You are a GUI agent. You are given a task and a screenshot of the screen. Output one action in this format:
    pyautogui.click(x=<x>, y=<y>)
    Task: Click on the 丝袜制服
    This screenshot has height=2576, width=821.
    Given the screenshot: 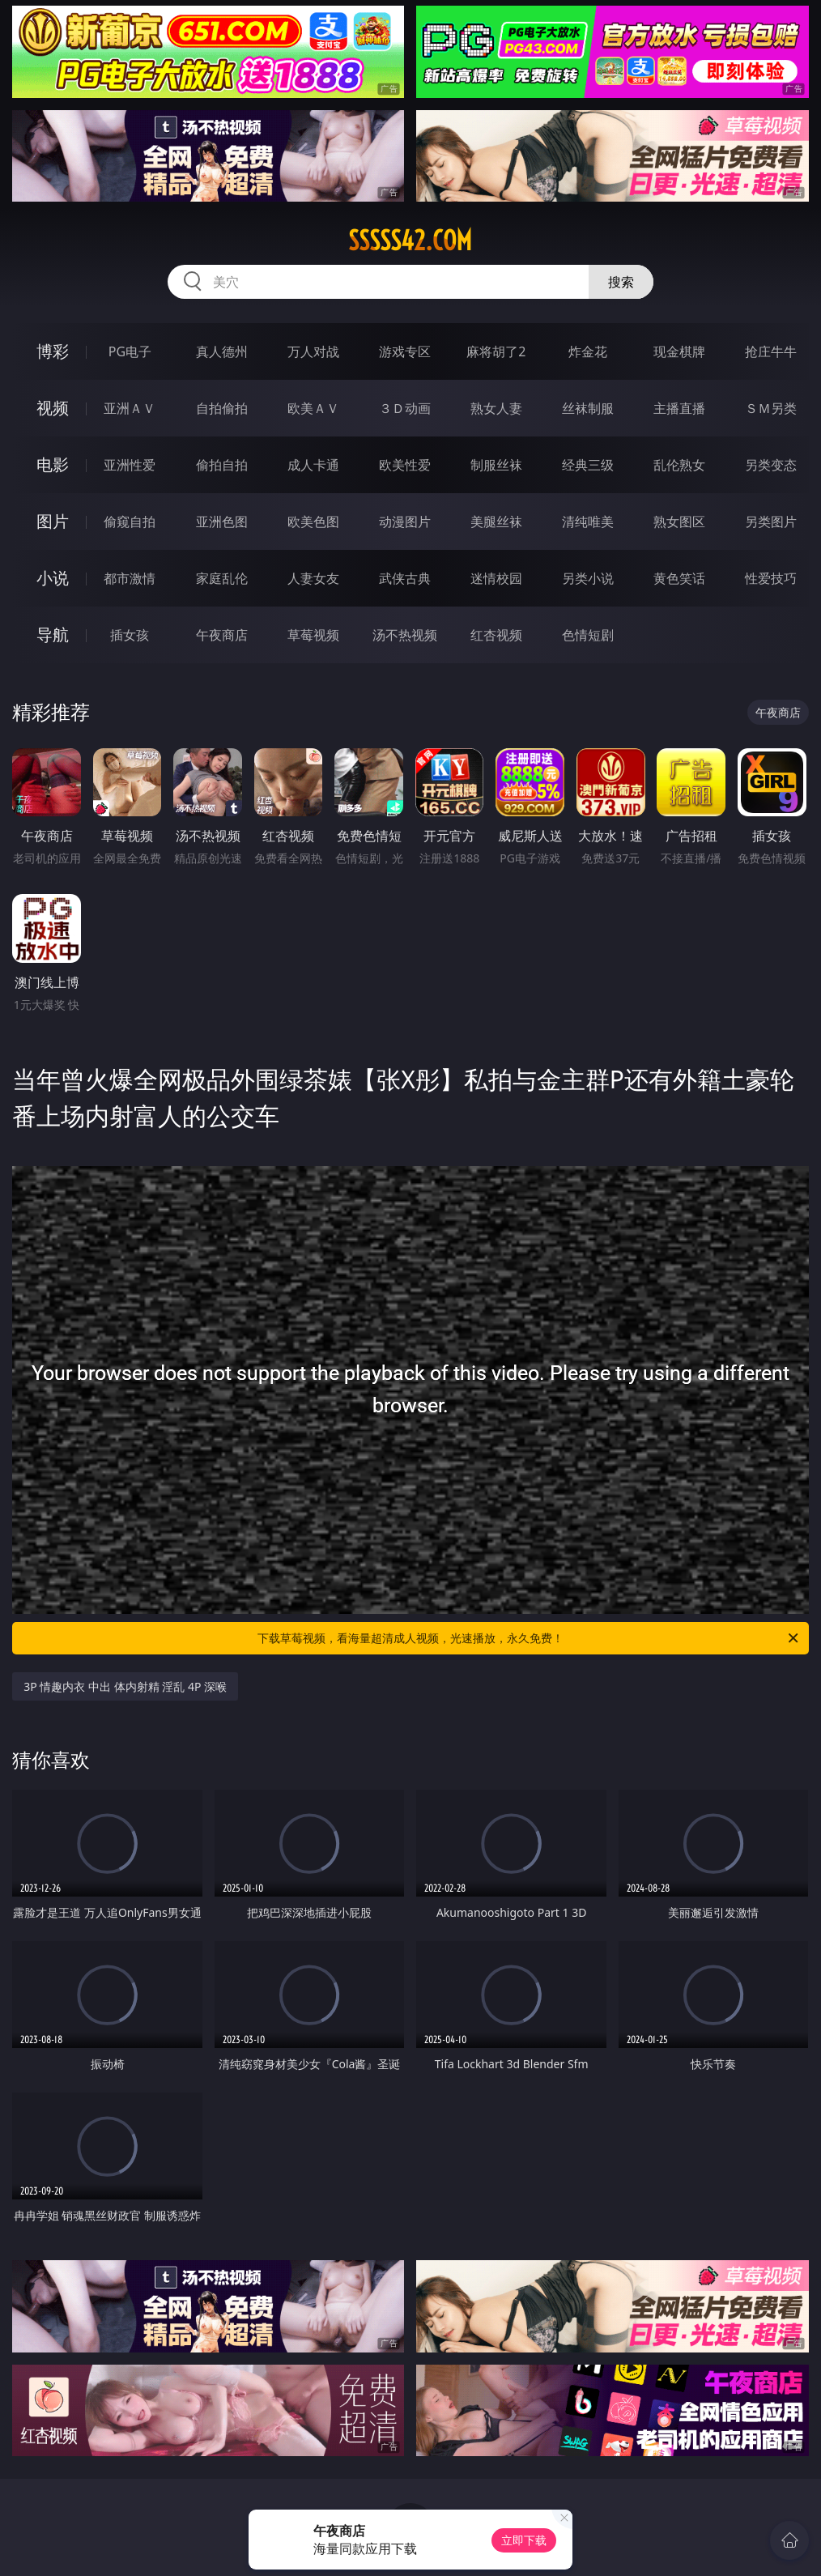 What is the action you would take?
    pyautogui.click(x=588, y=408)
    